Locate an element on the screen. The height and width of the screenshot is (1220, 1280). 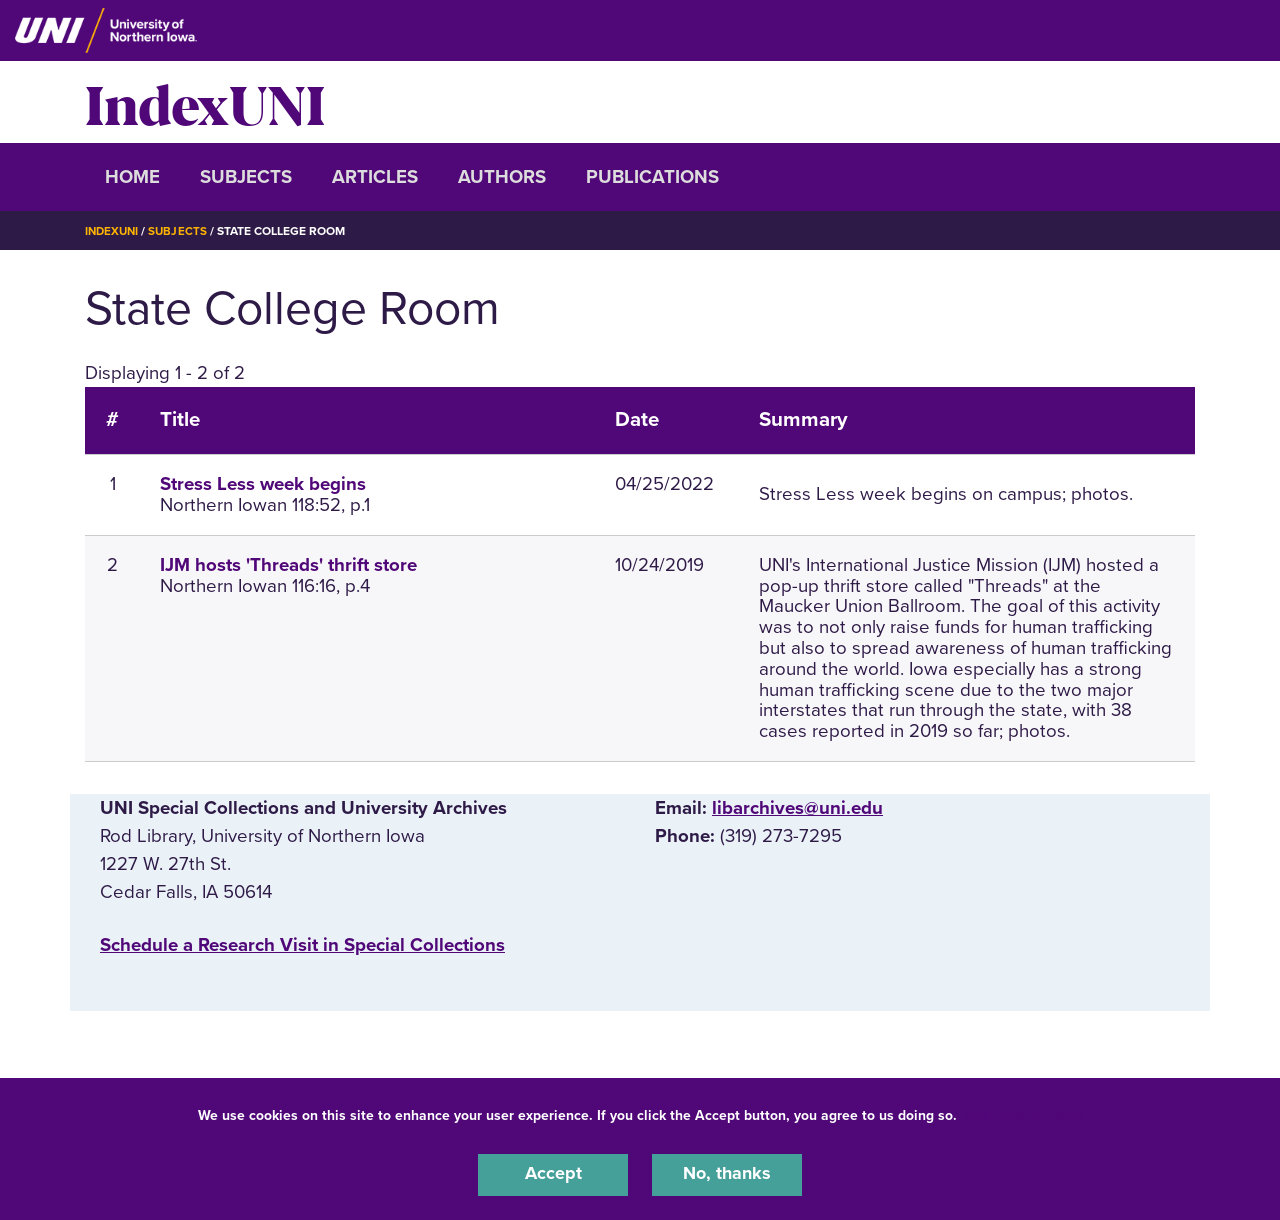
Home is located at coordinates (132, 177).